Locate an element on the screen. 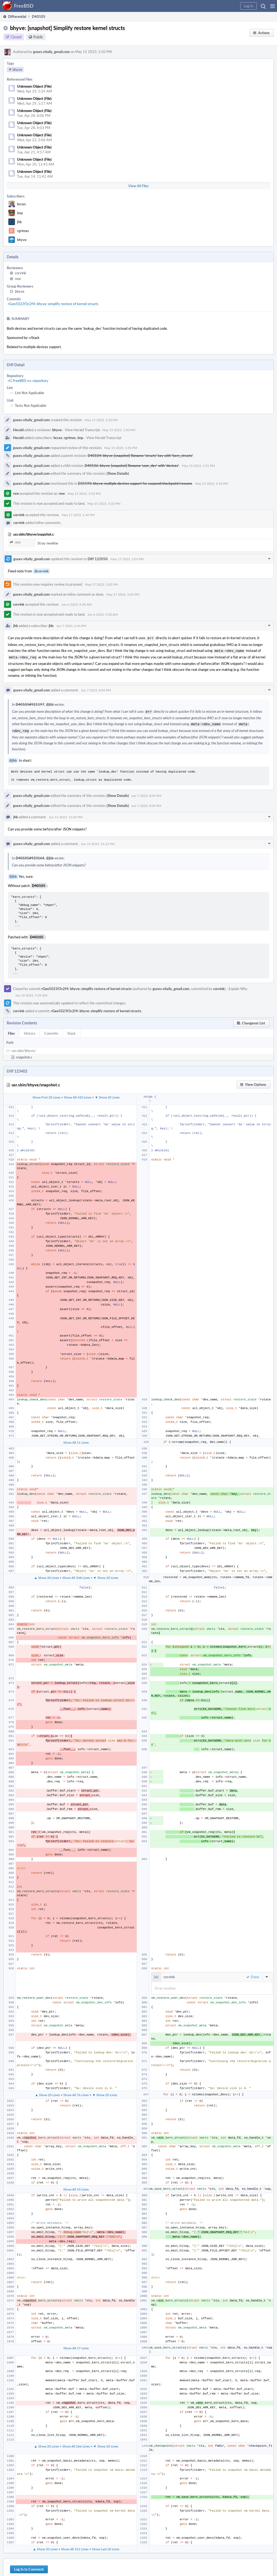 The width and height of the screenshot is (277, 2576). D40104: bhyve: [snapshot] Rename 'structs' key with 'kern_structs' is located at coordinates (140, 455).